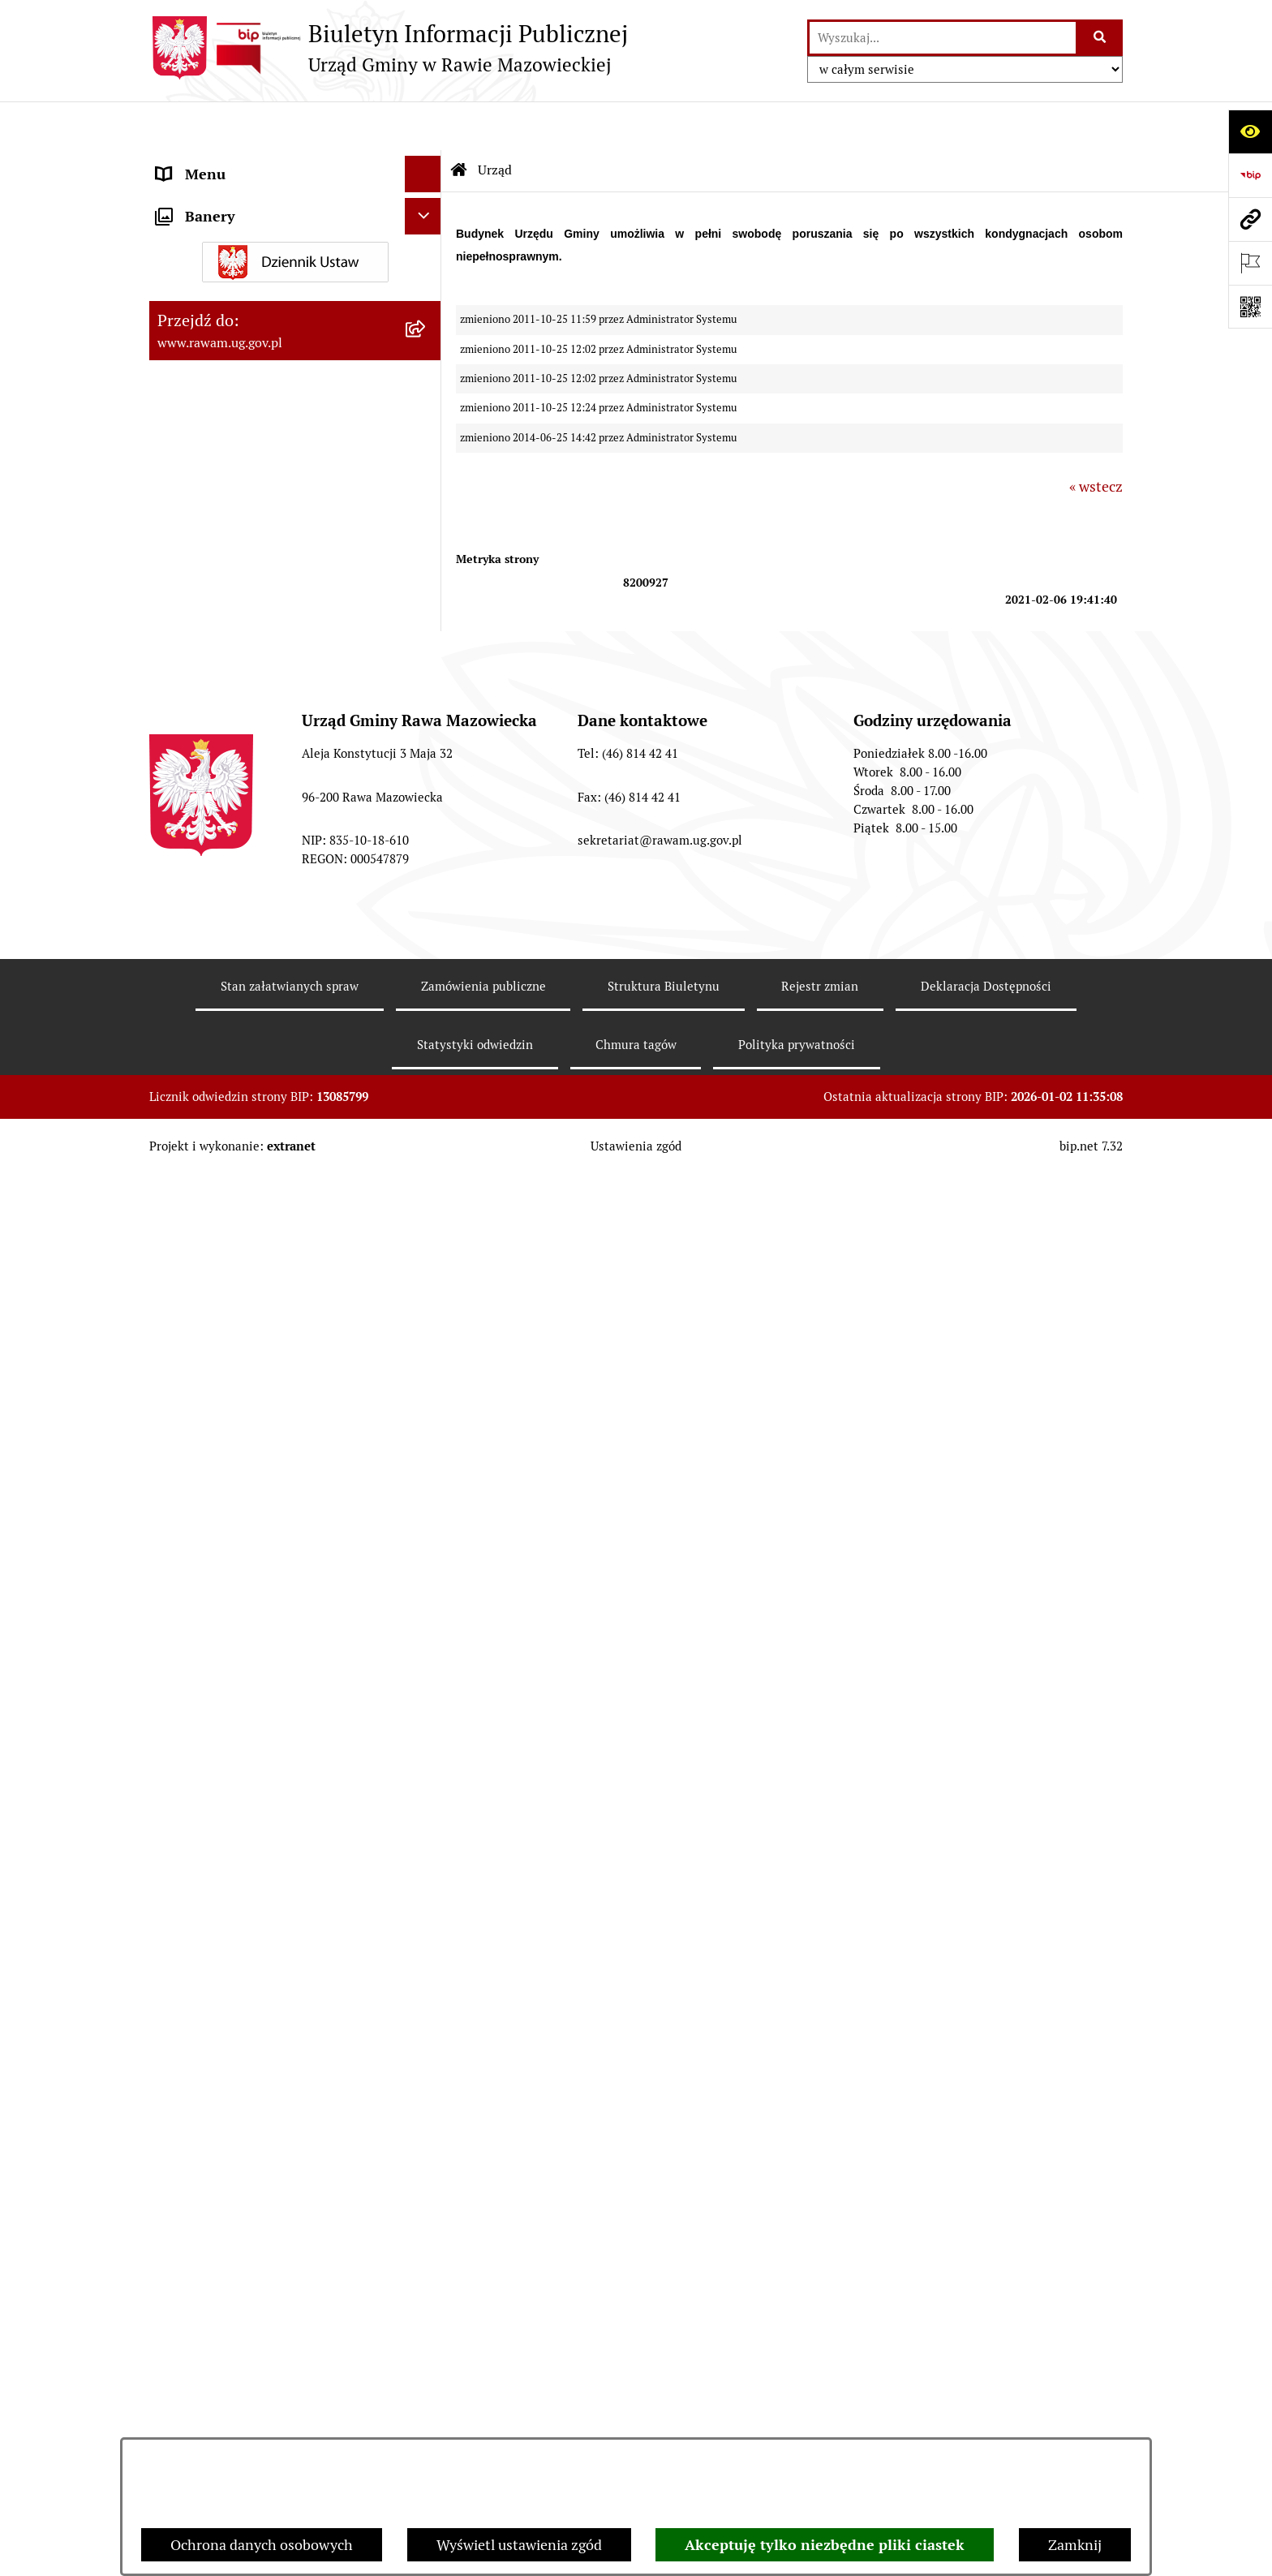  What do you see at coordinates (181, 1912) in the screenshot?
I see `Wybory [menuitem]` at bounding box center [181, 1912].